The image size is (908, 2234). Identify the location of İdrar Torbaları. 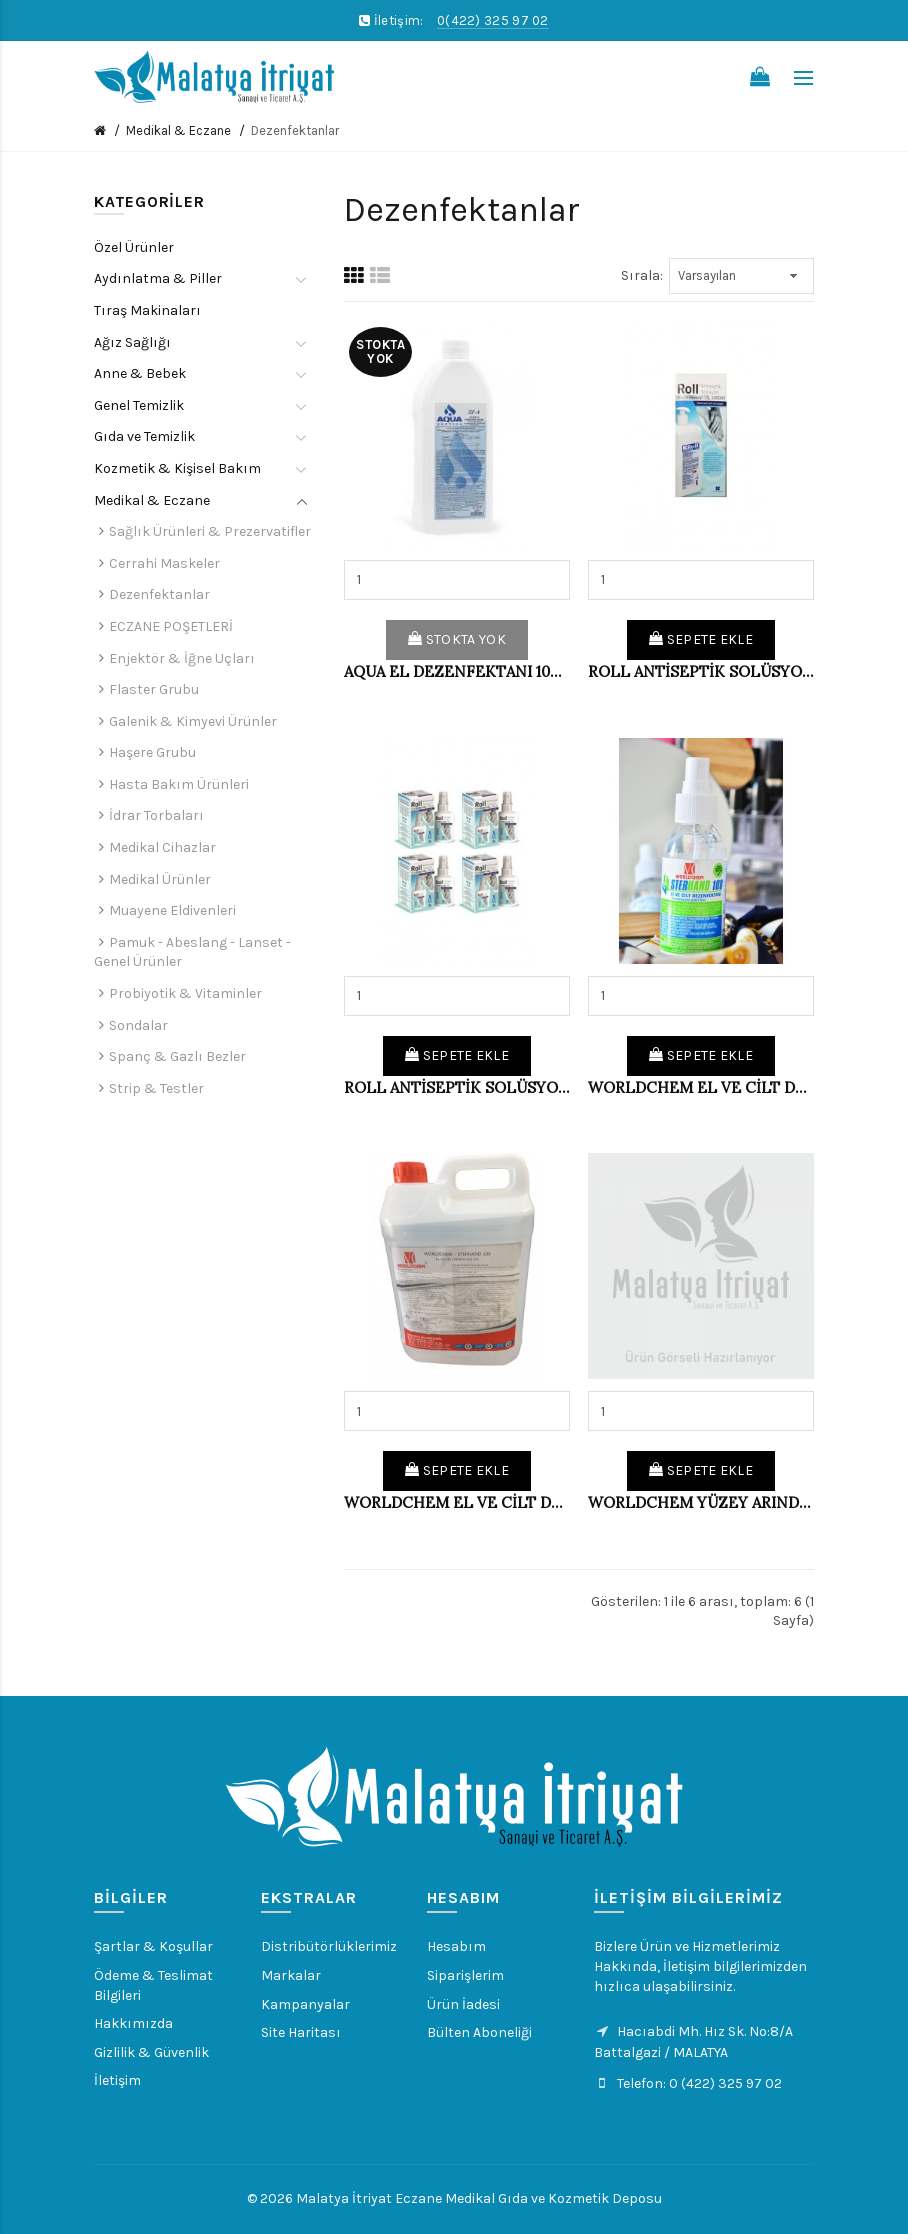
(156, 815).